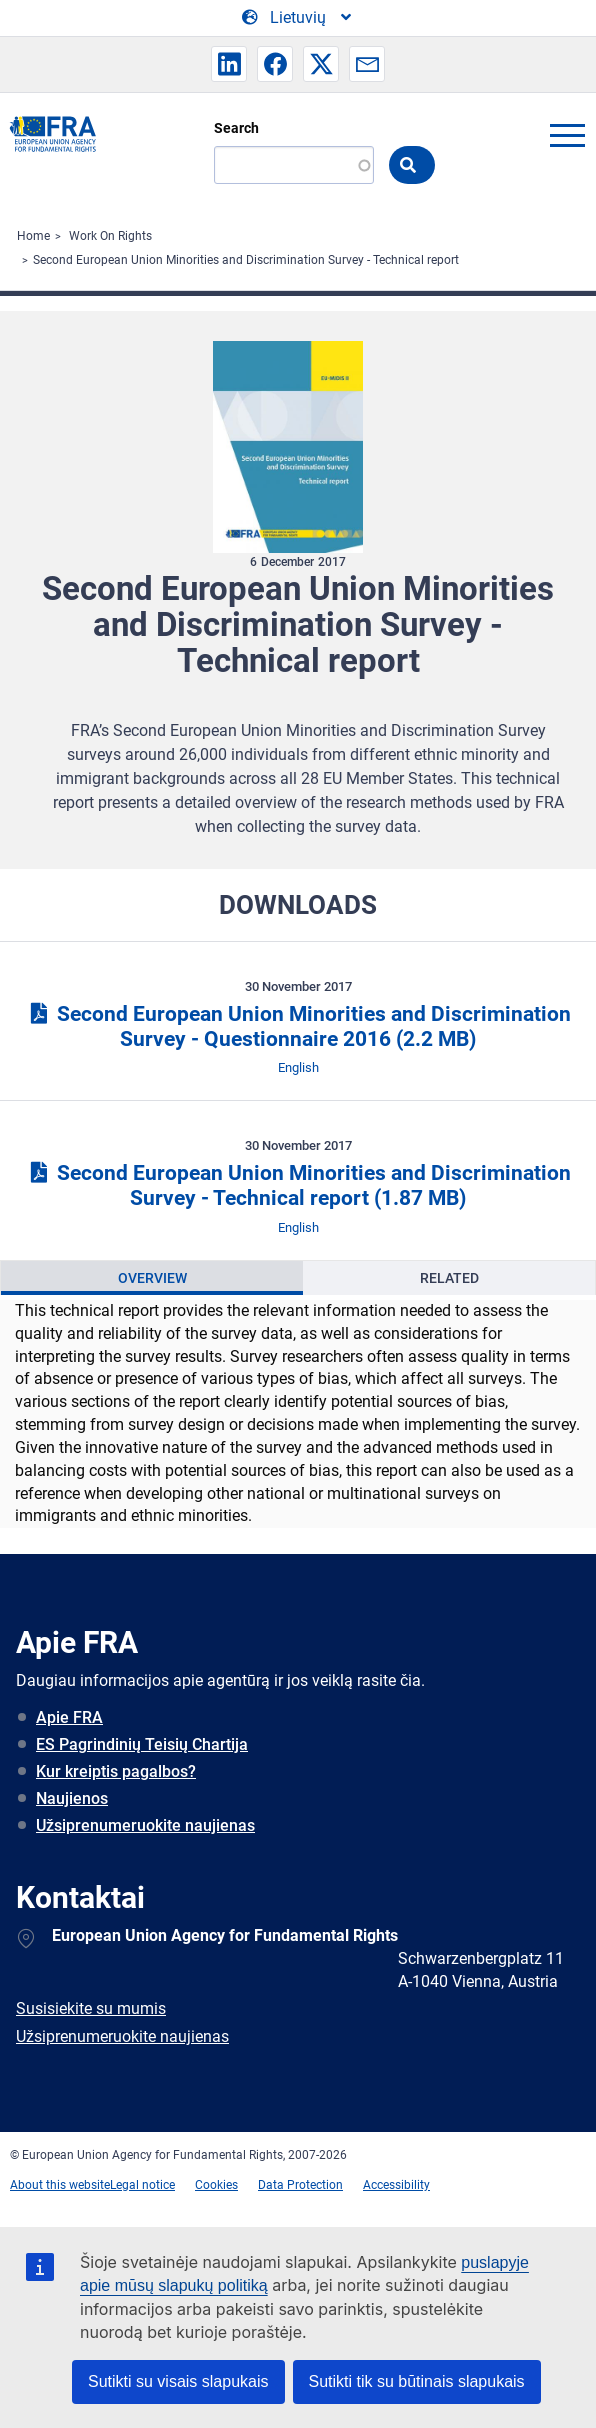 This screenshot has width=596, height=2428. What do you see at coordinates (449, 1278) in the screenshot?
I see `Related [tab]` at bounding box center [449, 1278].